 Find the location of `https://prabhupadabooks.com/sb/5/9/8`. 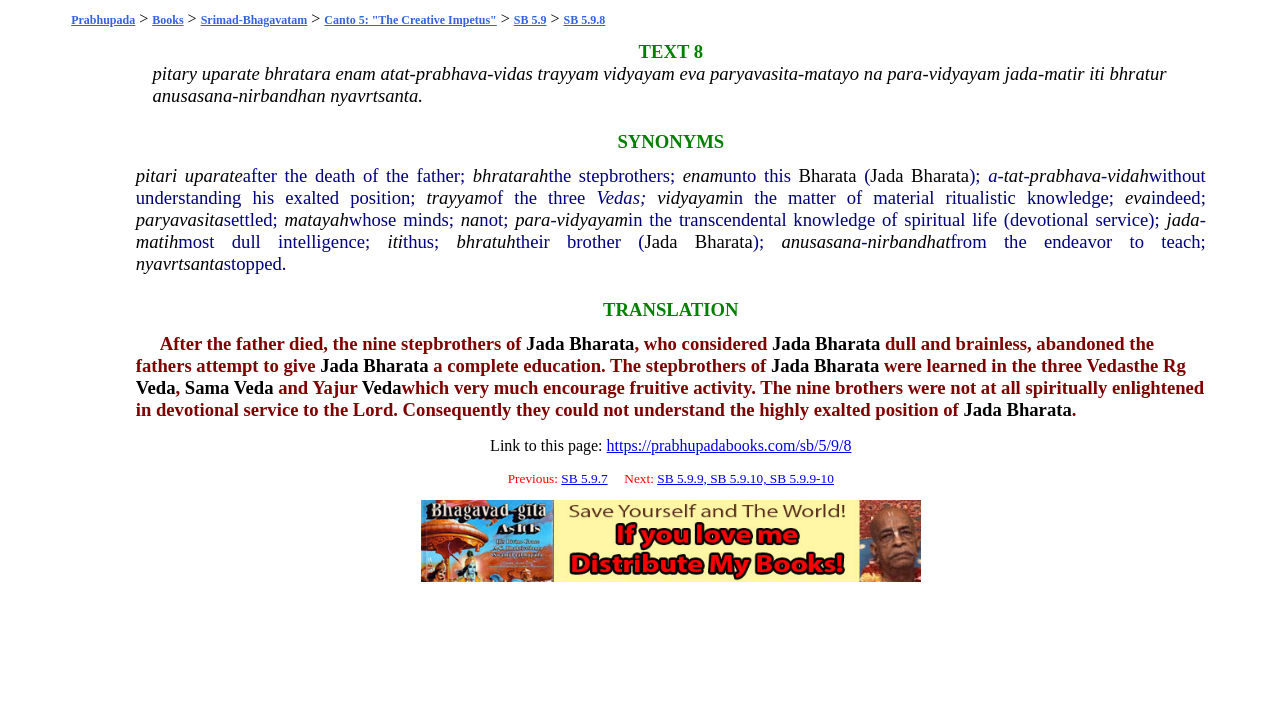

https://prabhupadabooks.com/sb/5/9/8 is located at coordinates (729, 445).